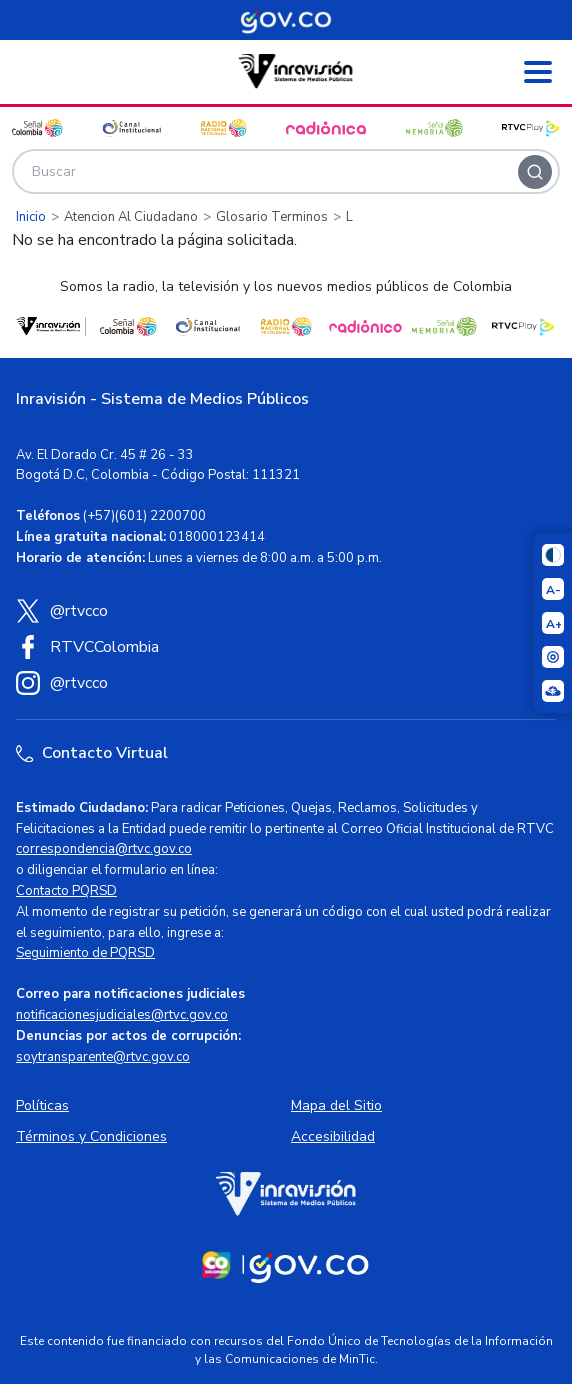  I want to click on Inicio, so click(31, 217).